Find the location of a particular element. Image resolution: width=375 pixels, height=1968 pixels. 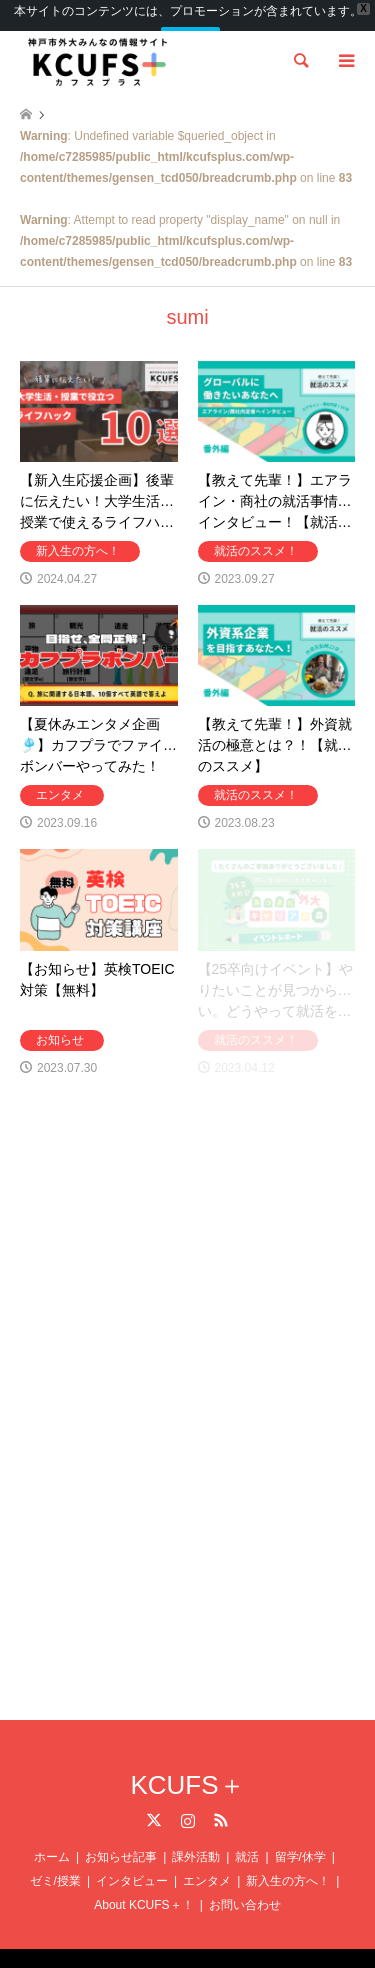

就活 is located at coordinates (247, 1839).